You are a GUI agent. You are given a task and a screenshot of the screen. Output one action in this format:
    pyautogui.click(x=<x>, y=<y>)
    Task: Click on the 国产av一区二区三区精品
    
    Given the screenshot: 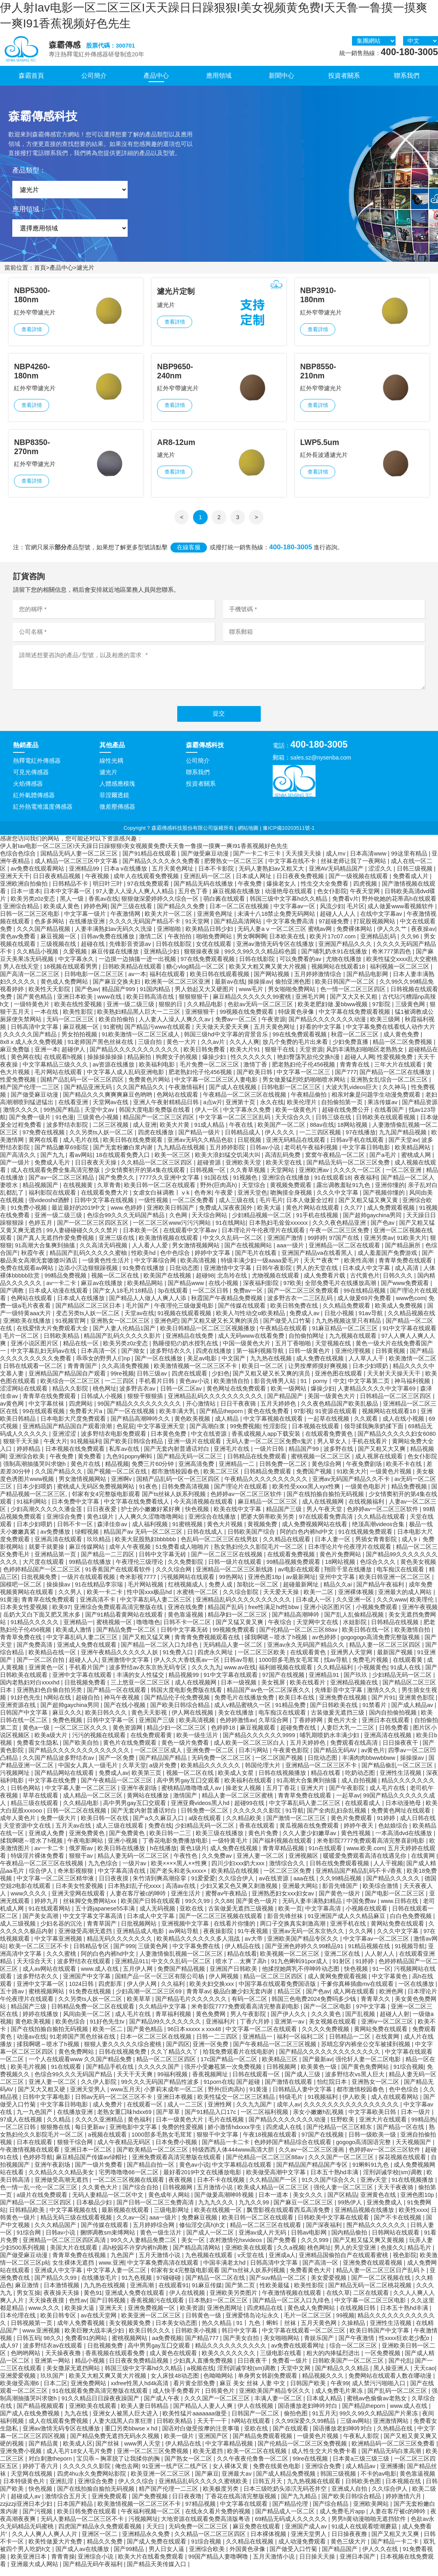 What is the action you would take?
    pyautogui.click(x=62, y=1185)
    